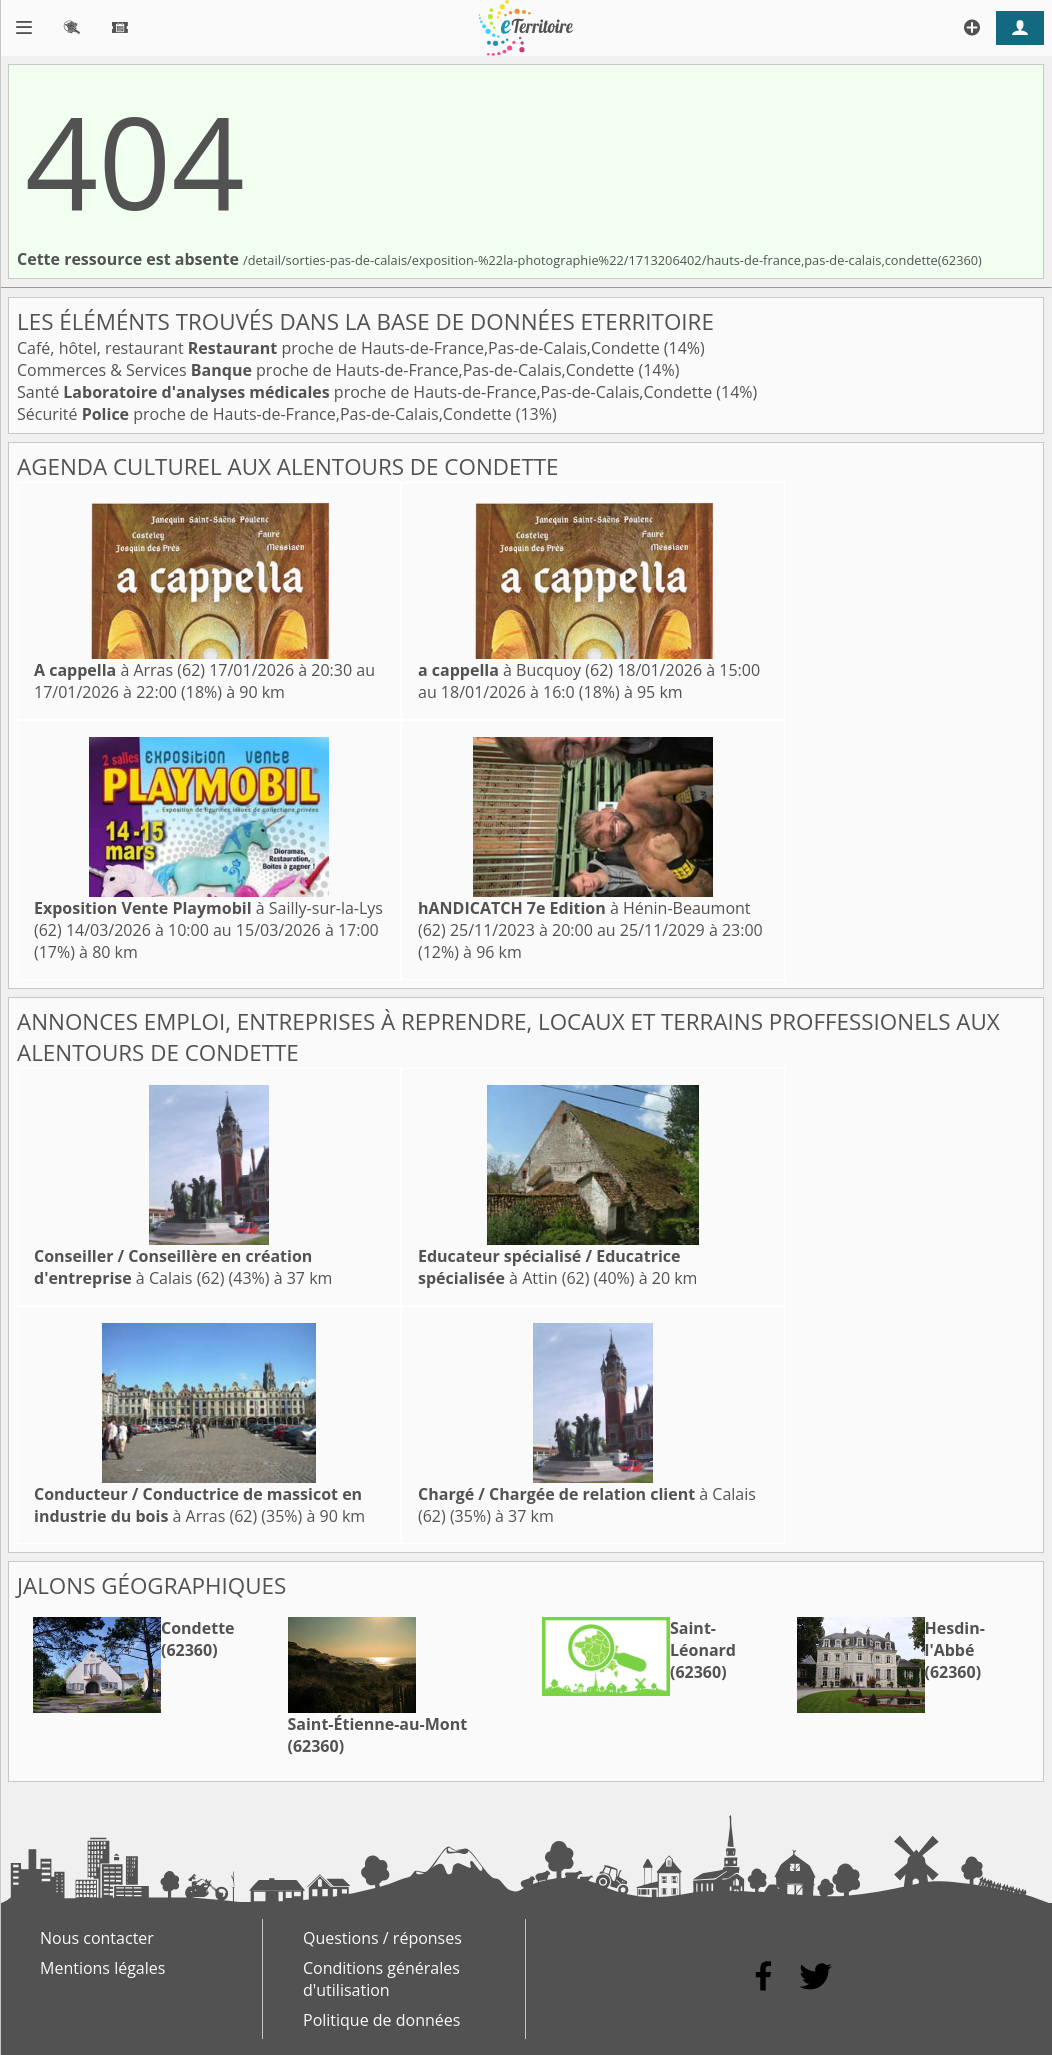  I want to click on Conditions générales d'utilisation, so click(381, 1979).